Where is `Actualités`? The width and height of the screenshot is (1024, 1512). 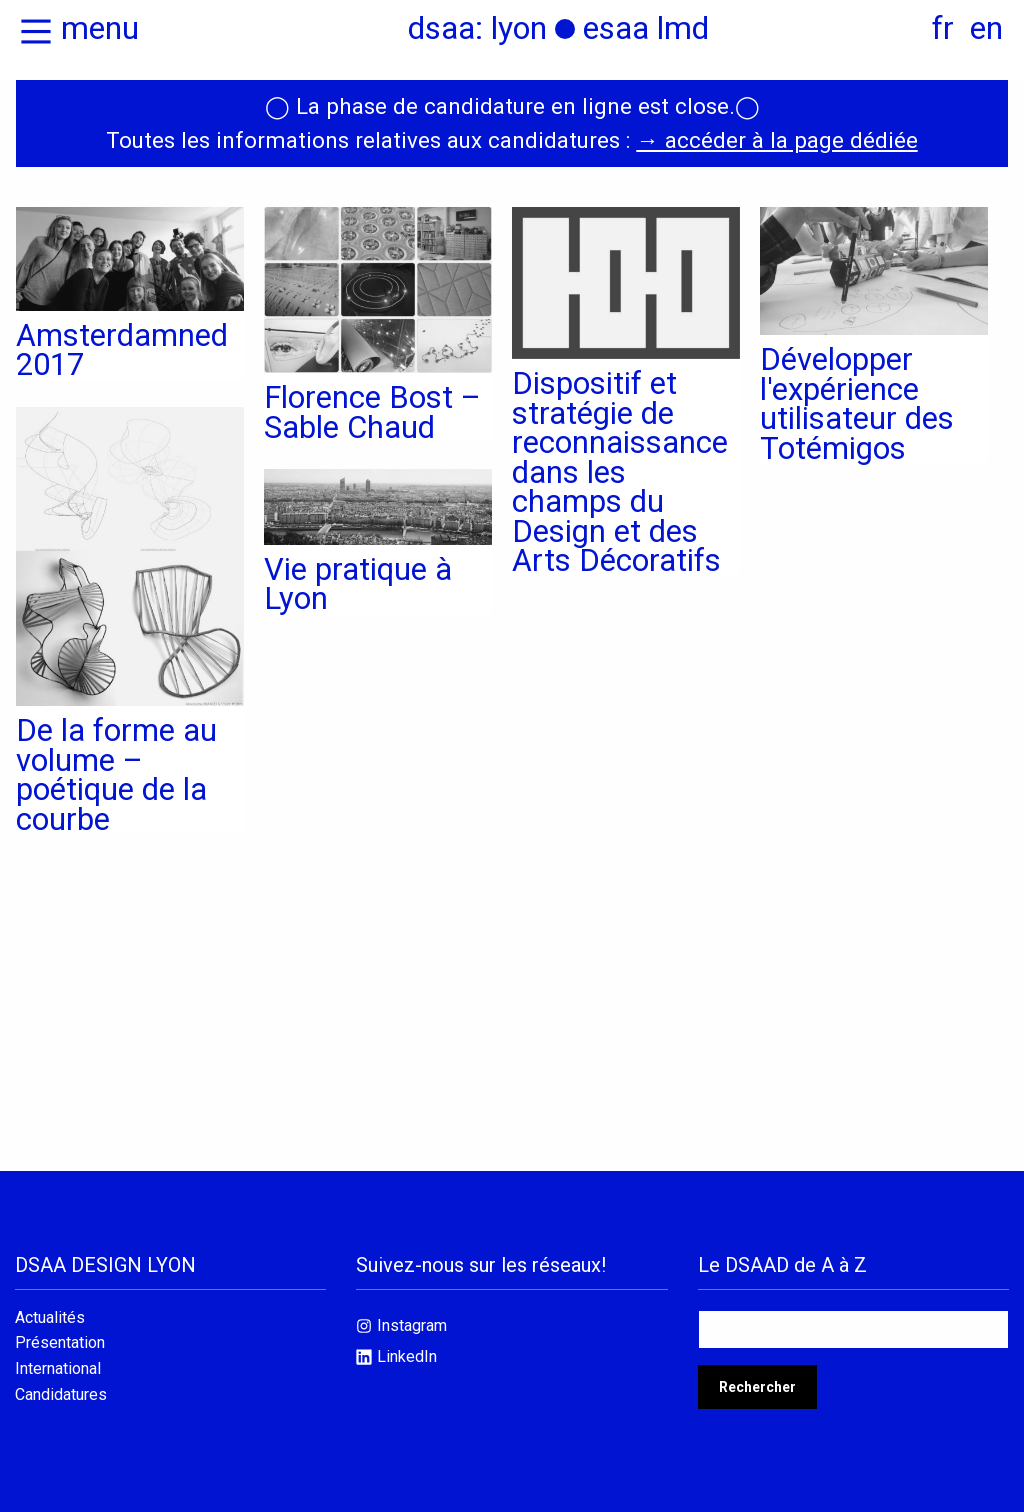 Actualités is located at coordinates (50, 1318).